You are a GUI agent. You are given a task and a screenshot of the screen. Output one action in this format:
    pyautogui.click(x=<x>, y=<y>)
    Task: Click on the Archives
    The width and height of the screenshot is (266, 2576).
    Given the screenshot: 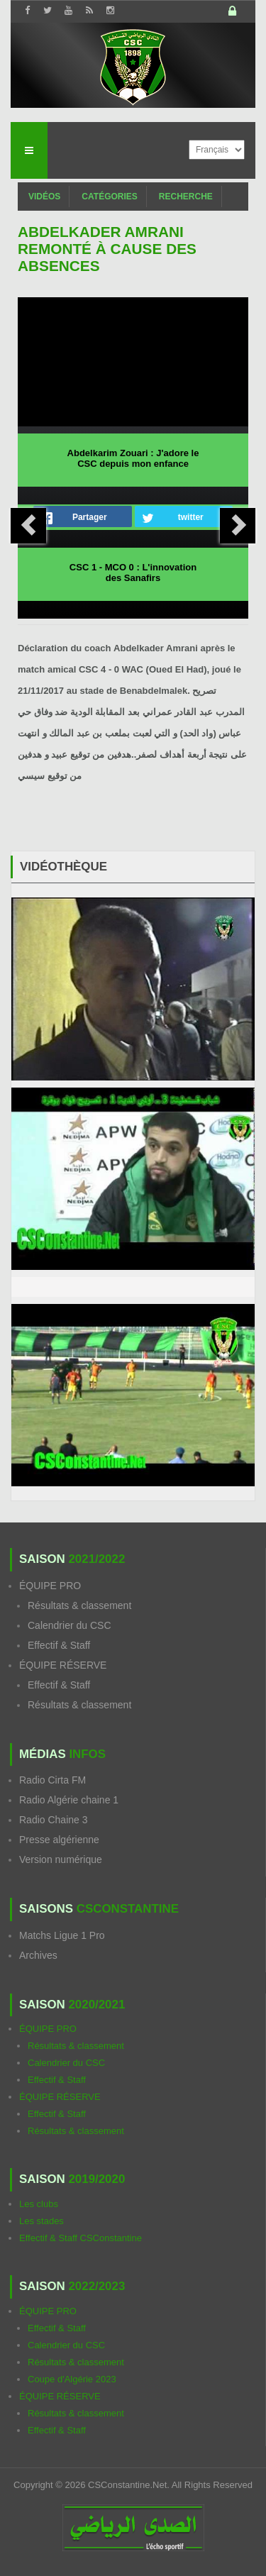 What is the action you would take?
    pyautogui.click(x=38, y=1955)
    